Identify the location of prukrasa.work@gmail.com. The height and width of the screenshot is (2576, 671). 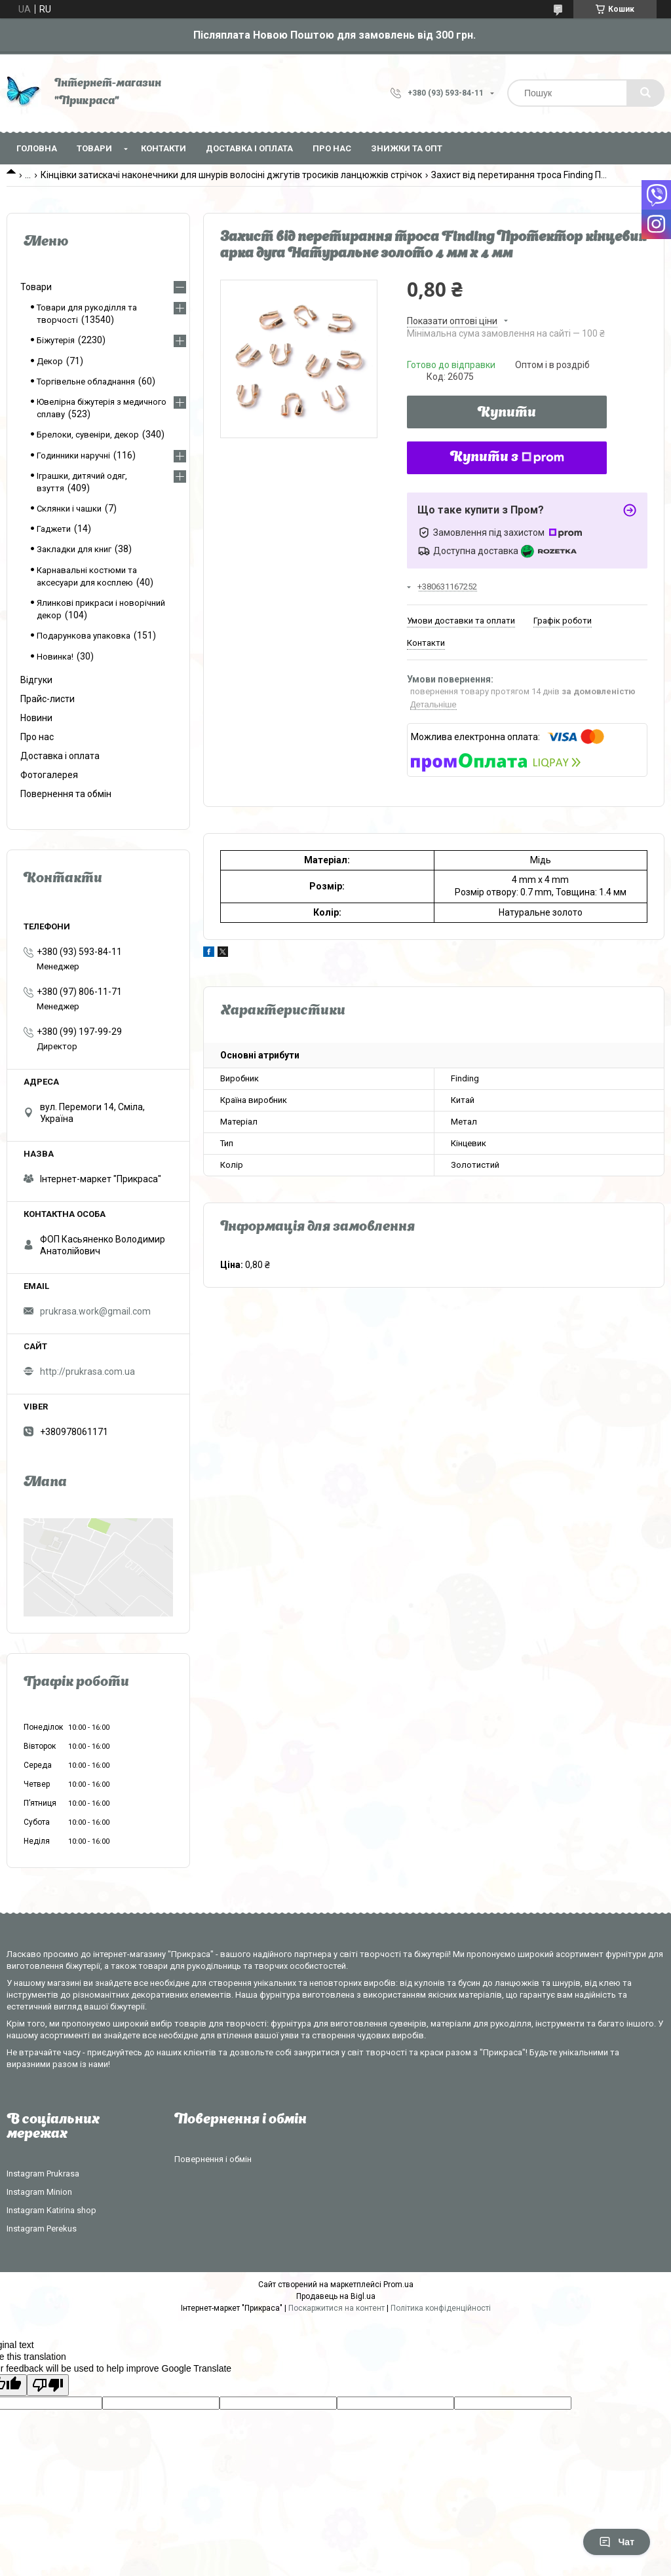
(95, 1311).